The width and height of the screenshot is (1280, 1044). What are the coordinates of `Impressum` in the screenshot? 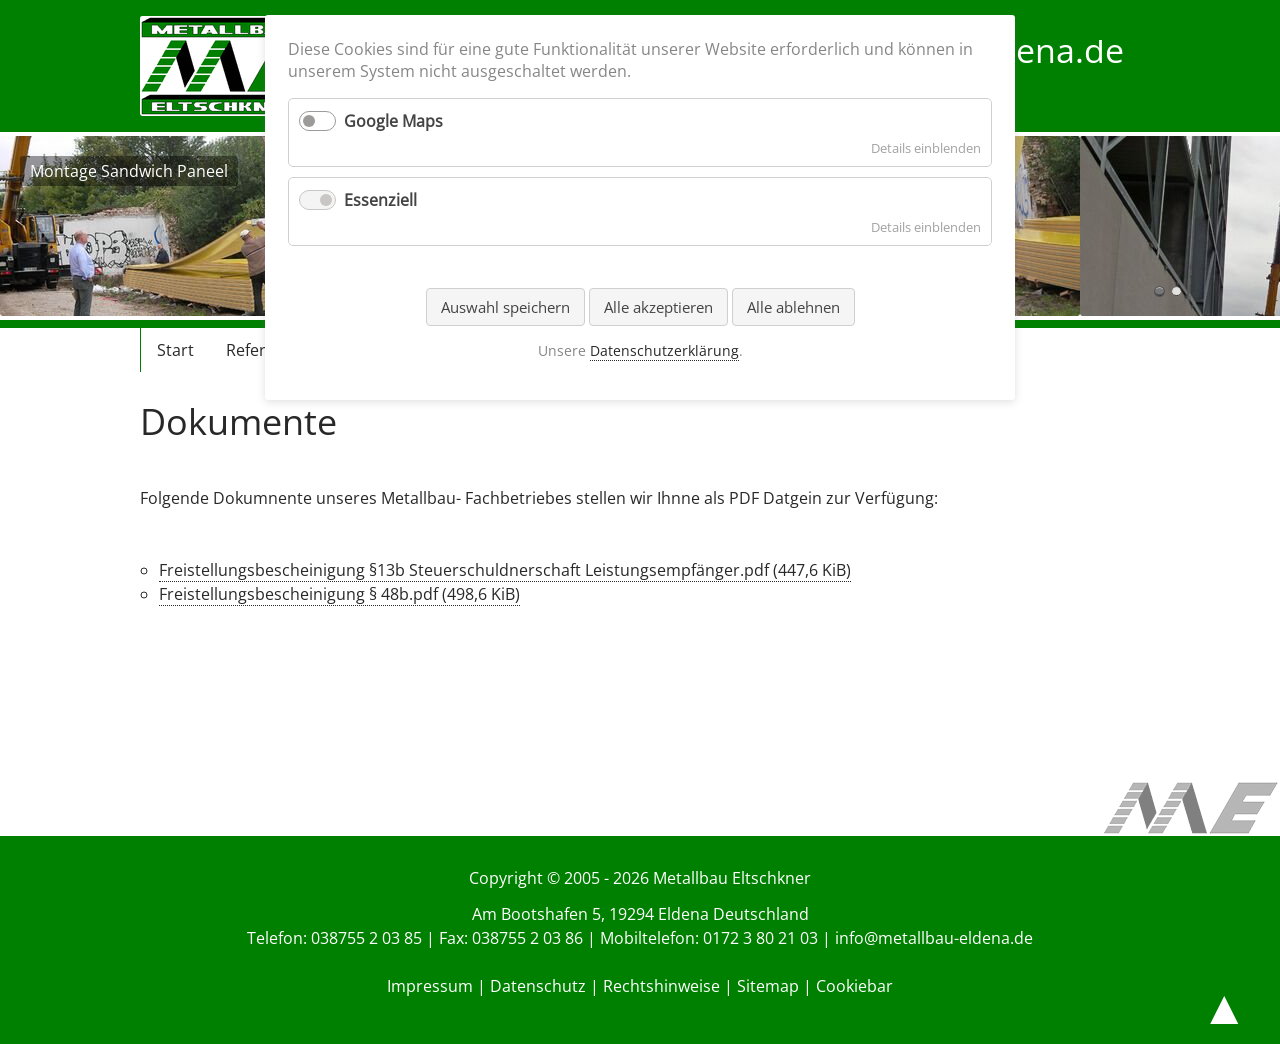 It's located at (430, 986).